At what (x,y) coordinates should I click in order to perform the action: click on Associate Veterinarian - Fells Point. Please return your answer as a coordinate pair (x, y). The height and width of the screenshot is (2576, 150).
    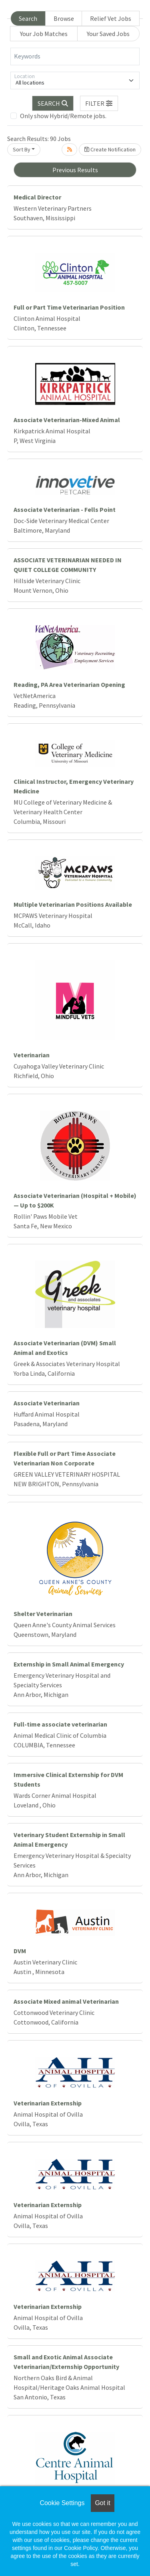
    Looking at the image, I should click on (65, 509).